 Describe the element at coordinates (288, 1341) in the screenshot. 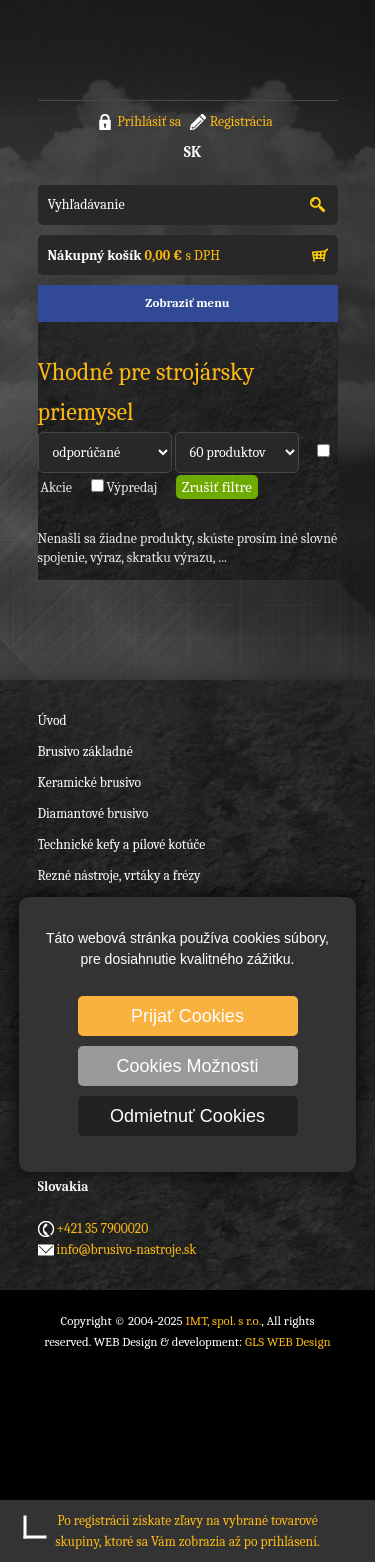

I see `GLS WEB Design` at that location.